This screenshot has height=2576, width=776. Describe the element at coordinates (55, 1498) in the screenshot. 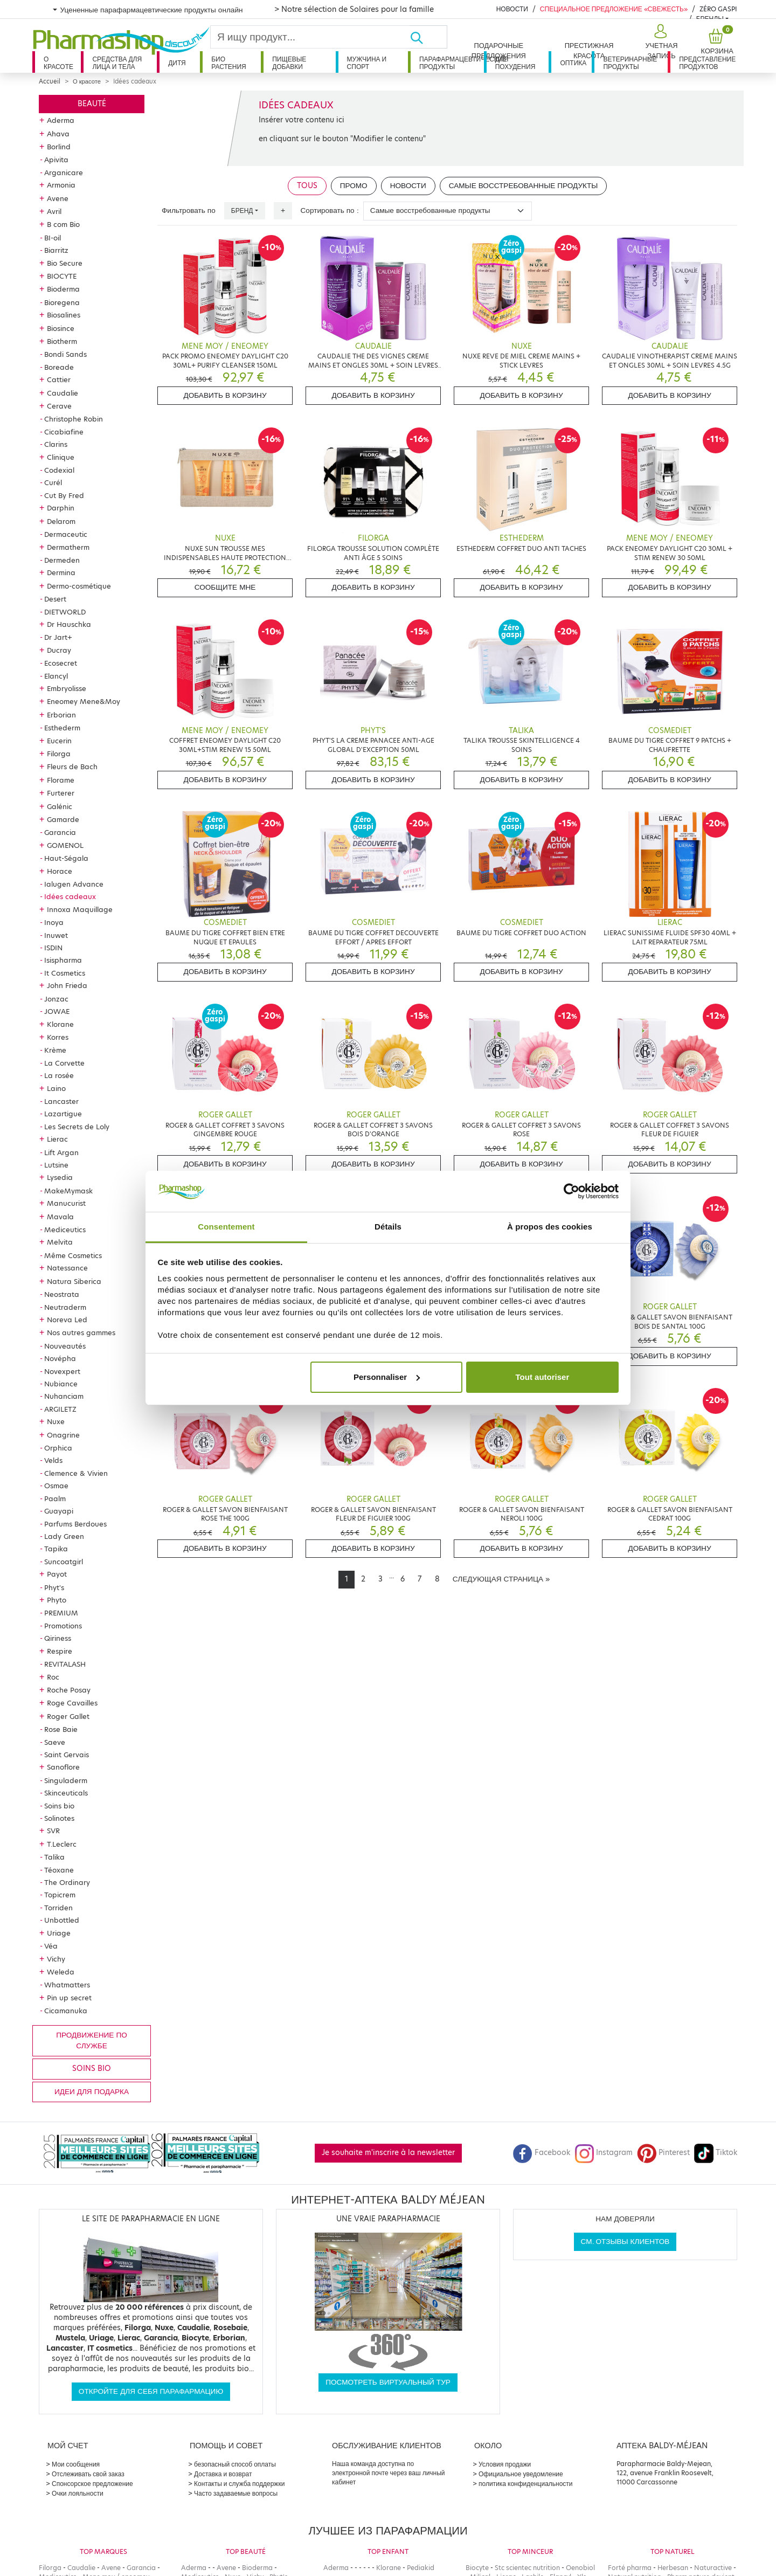

I see `Paalm` at that location.